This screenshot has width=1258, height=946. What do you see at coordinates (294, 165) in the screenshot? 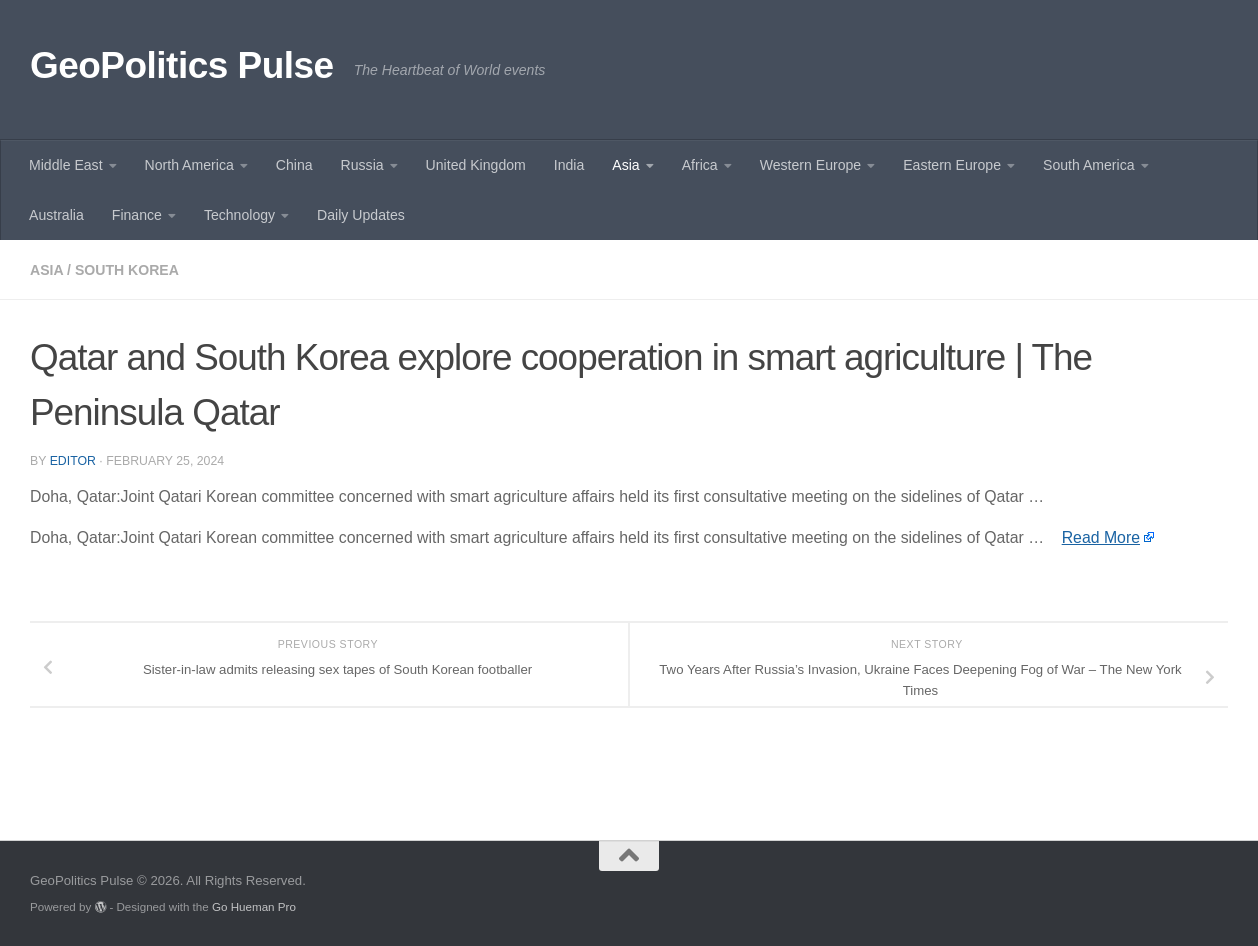
I see `China` at bounding box center [294, 165].